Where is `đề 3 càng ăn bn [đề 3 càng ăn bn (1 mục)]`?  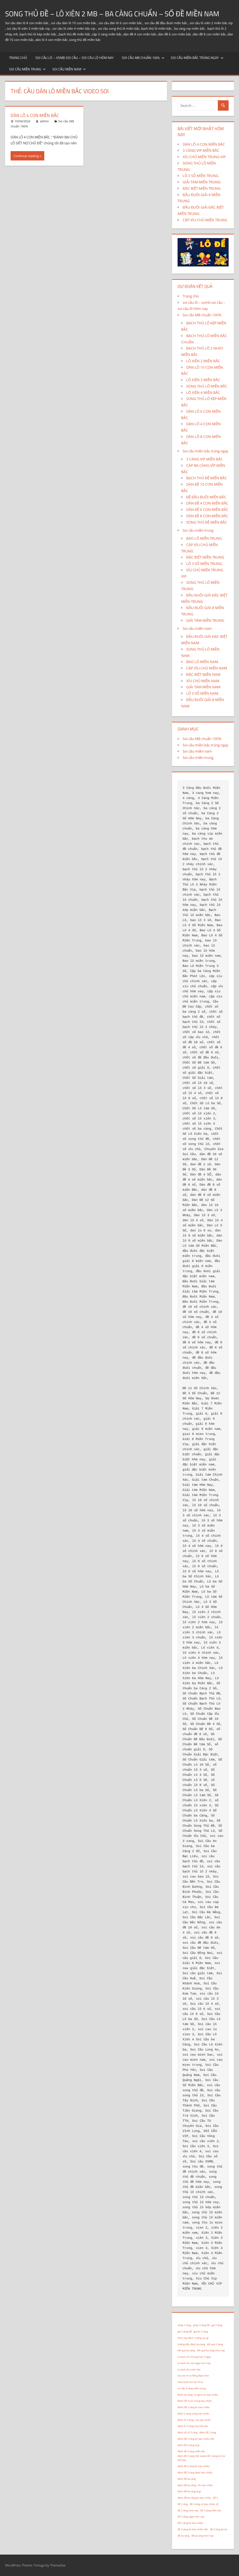
đề 3 càng ăn bn [đề 3 càng ăn bn (1 mục)] is located at coordinates (218, 2529).